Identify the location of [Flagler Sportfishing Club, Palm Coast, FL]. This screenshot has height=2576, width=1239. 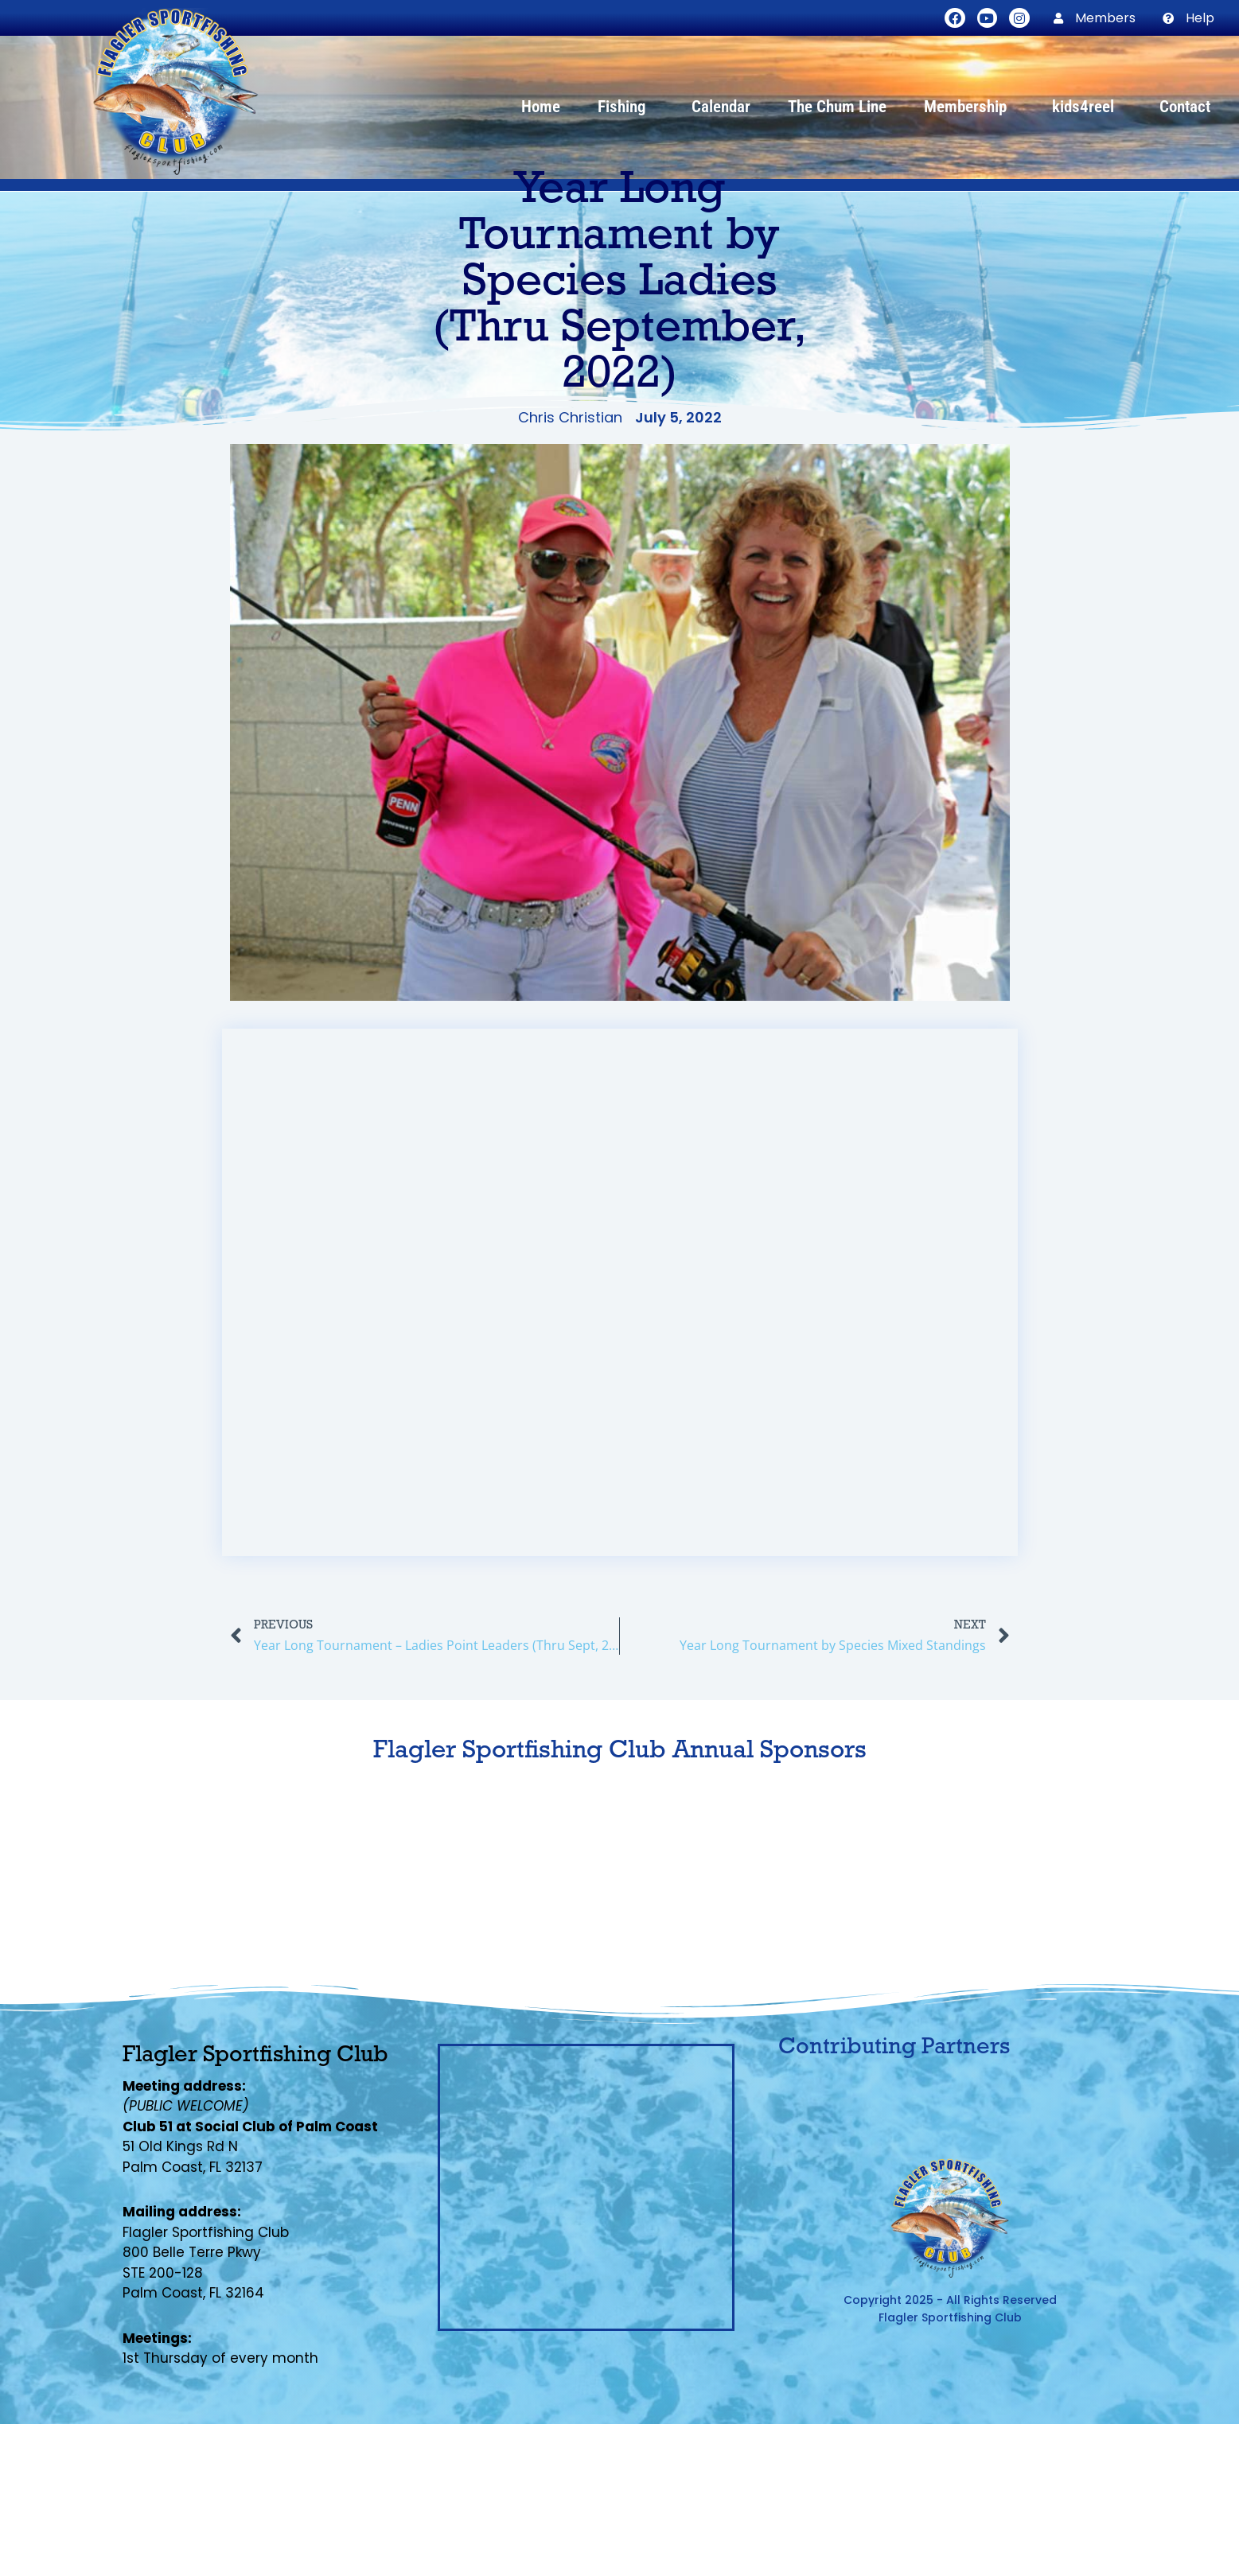
(586, 2187).